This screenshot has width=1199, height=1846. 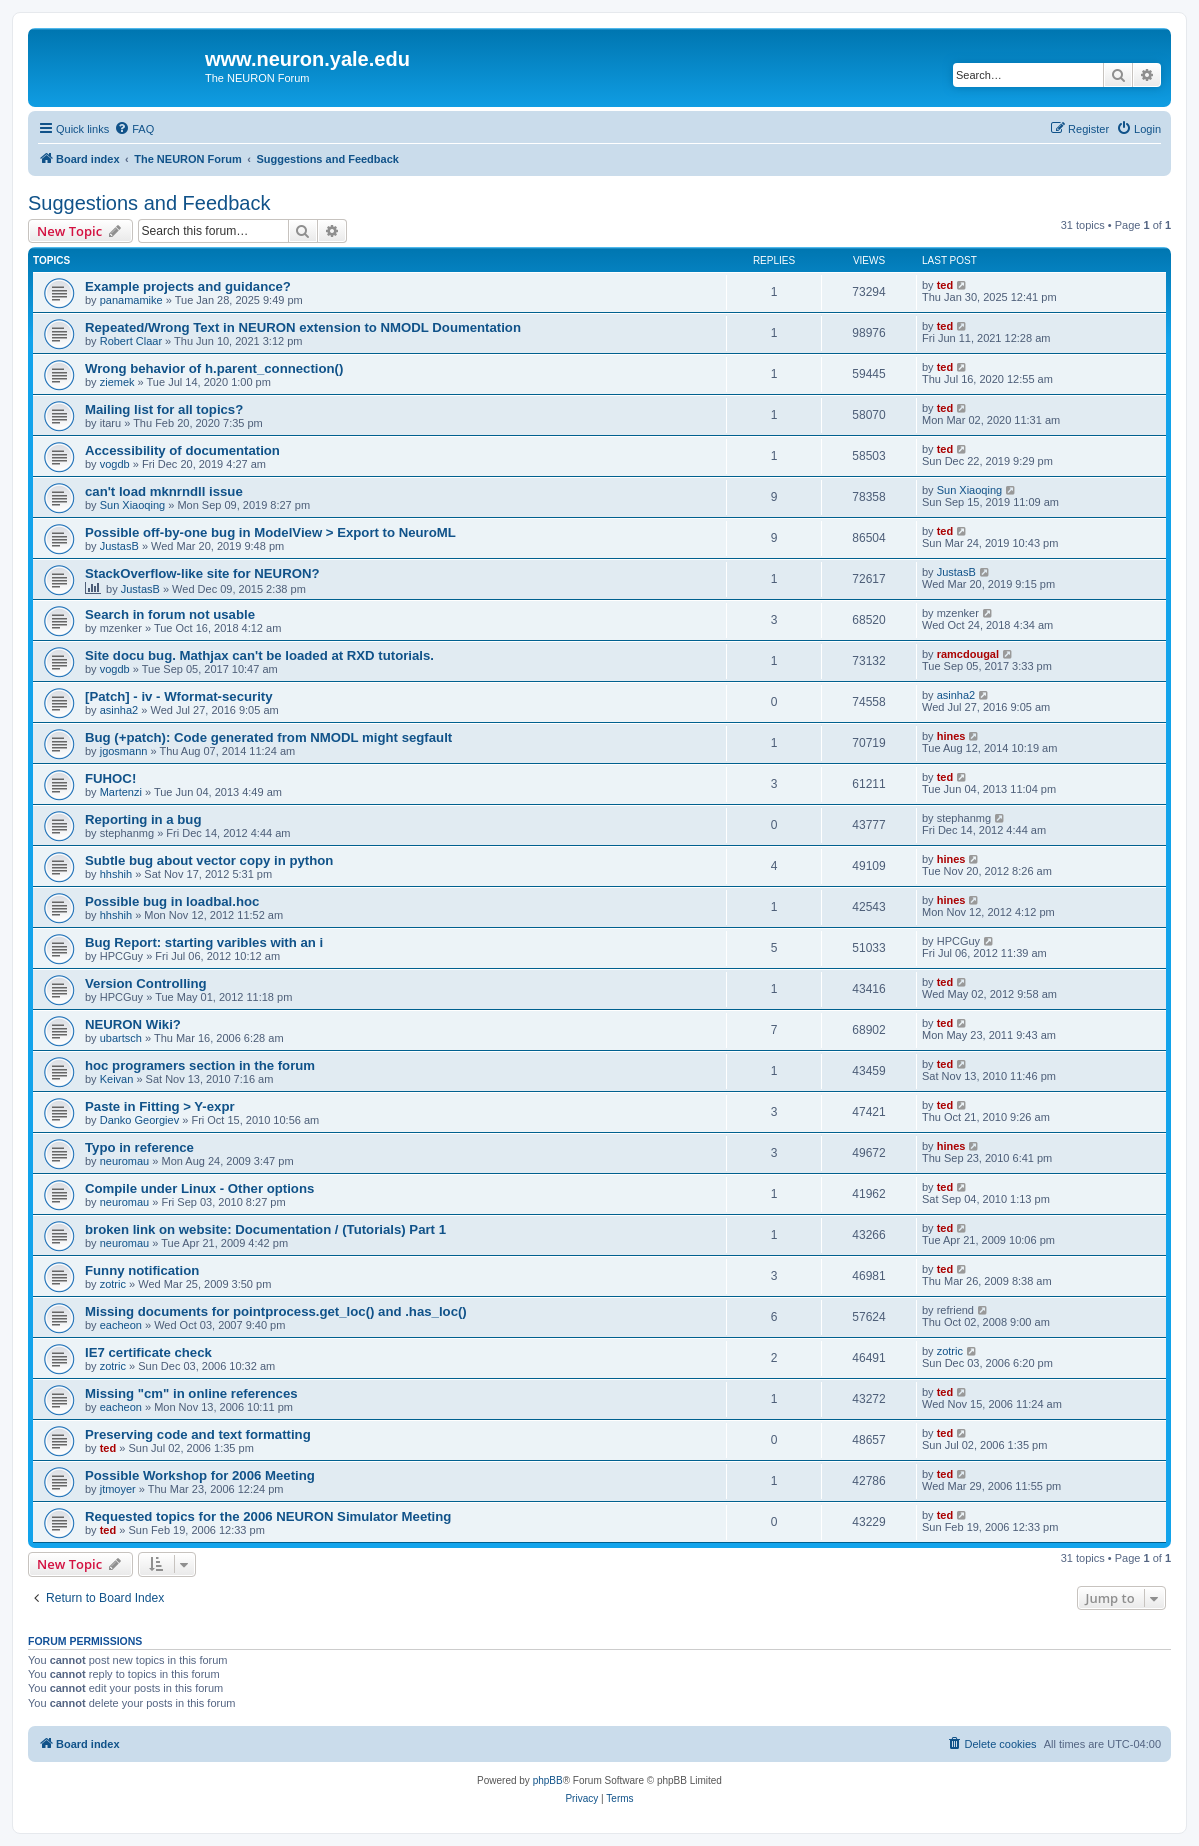 I want to click on hoc programers section in the forum, so click(x=200, y=1065).